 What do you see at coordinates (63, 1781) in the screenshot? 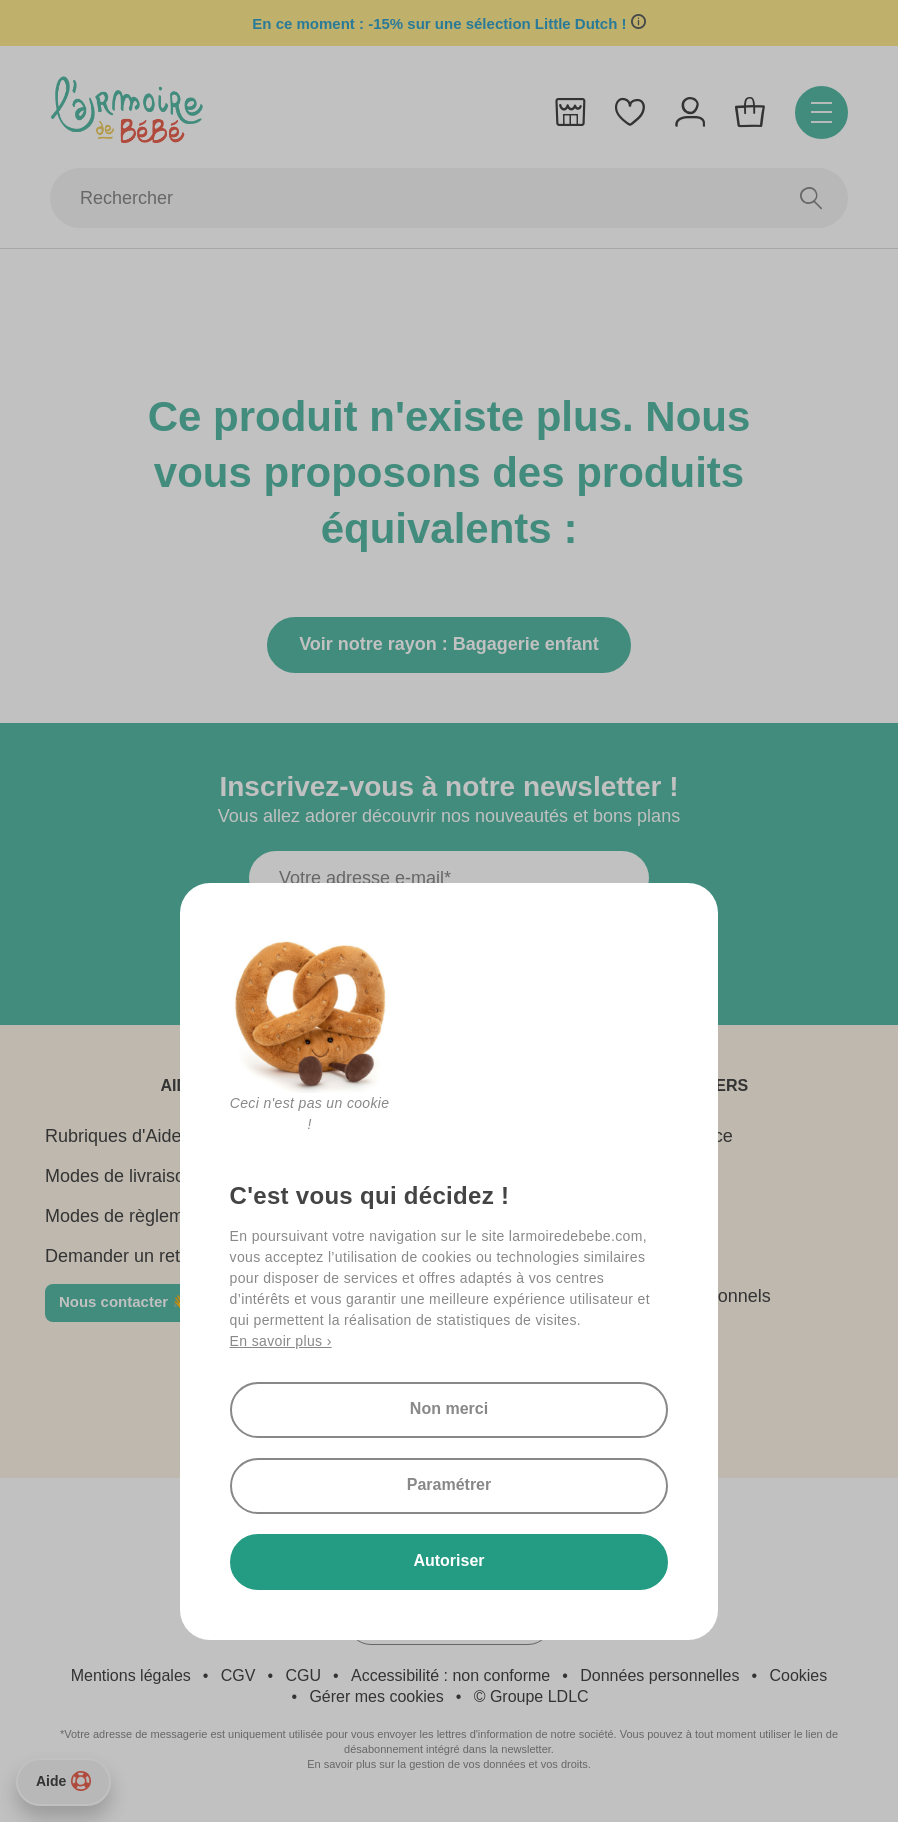
I see `Aide [Besoin d’aide ?]` at bounding box center [63, 1781].